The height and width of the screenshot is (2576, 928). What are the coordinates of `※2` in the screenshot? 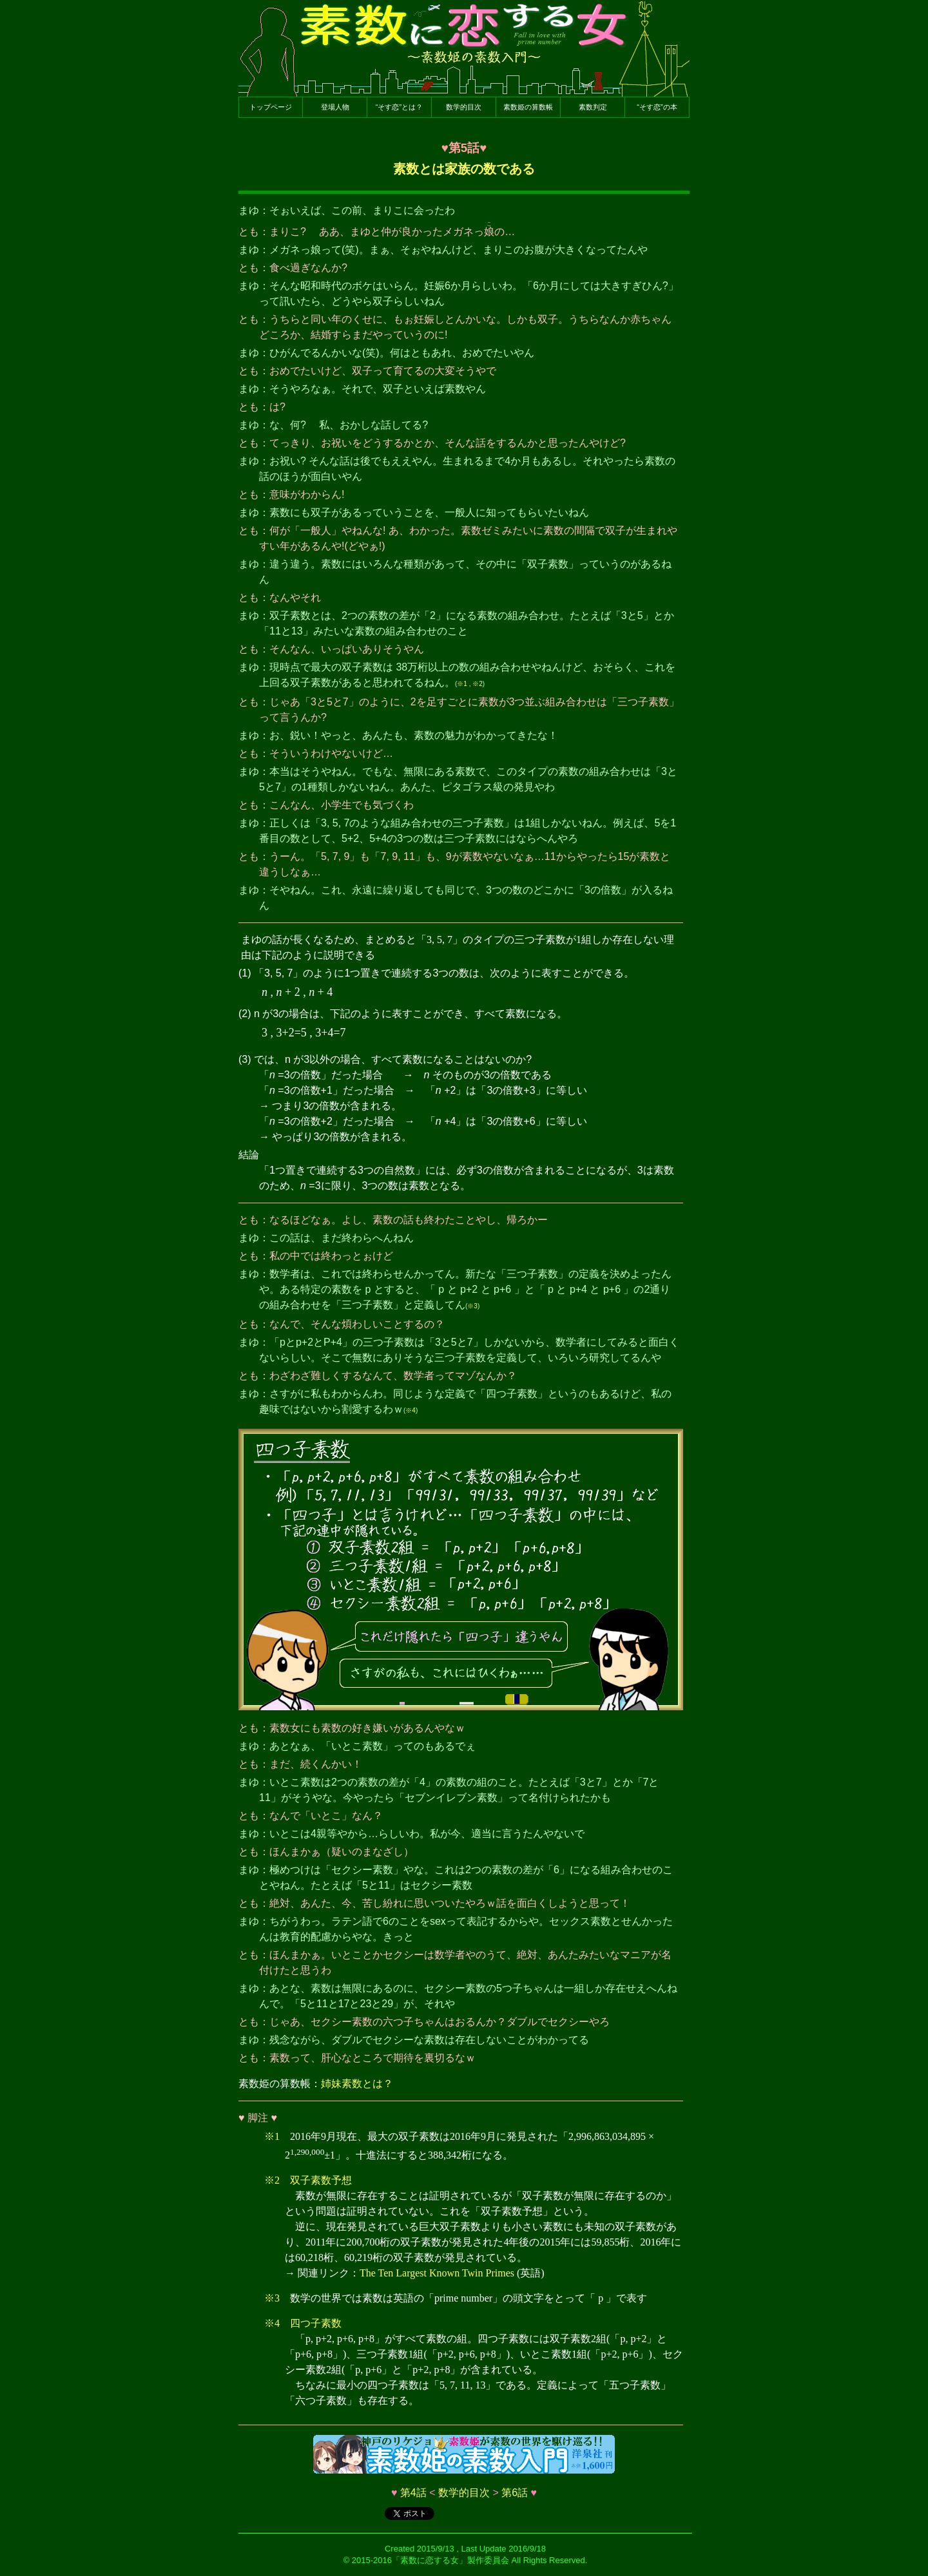 It's located at (477, 683).